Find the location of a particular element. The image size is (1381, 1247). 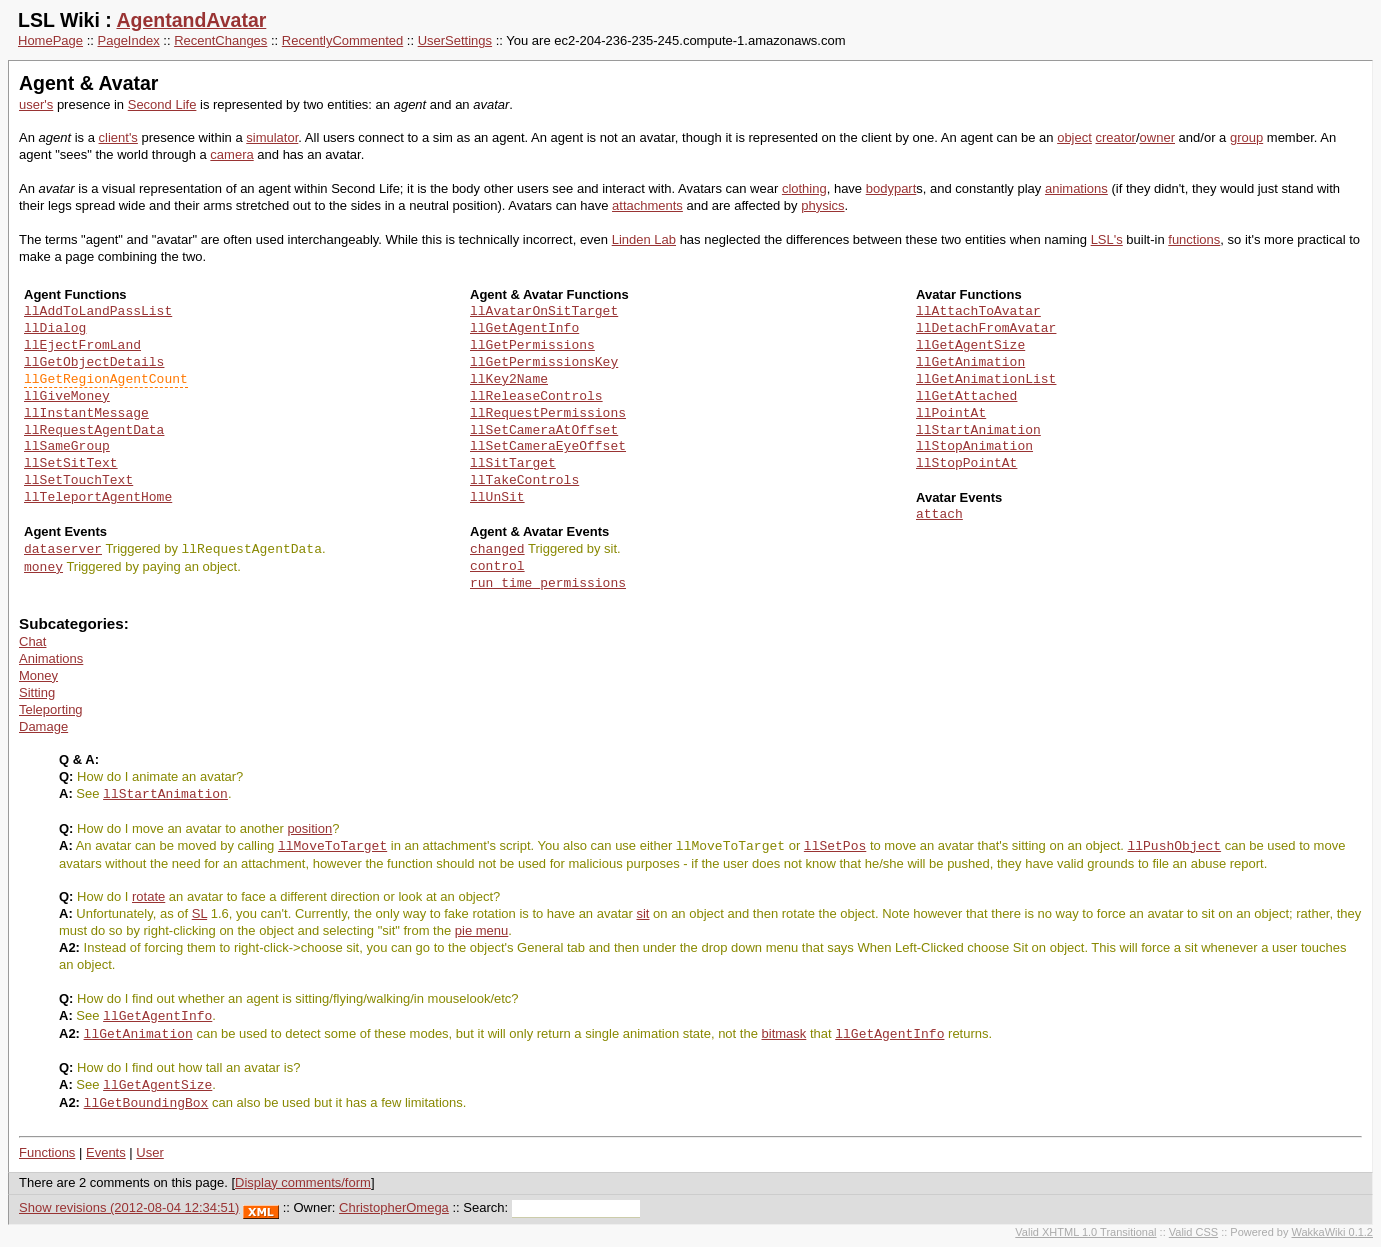

llEjectFromLand is located at coordinates (82, 346).